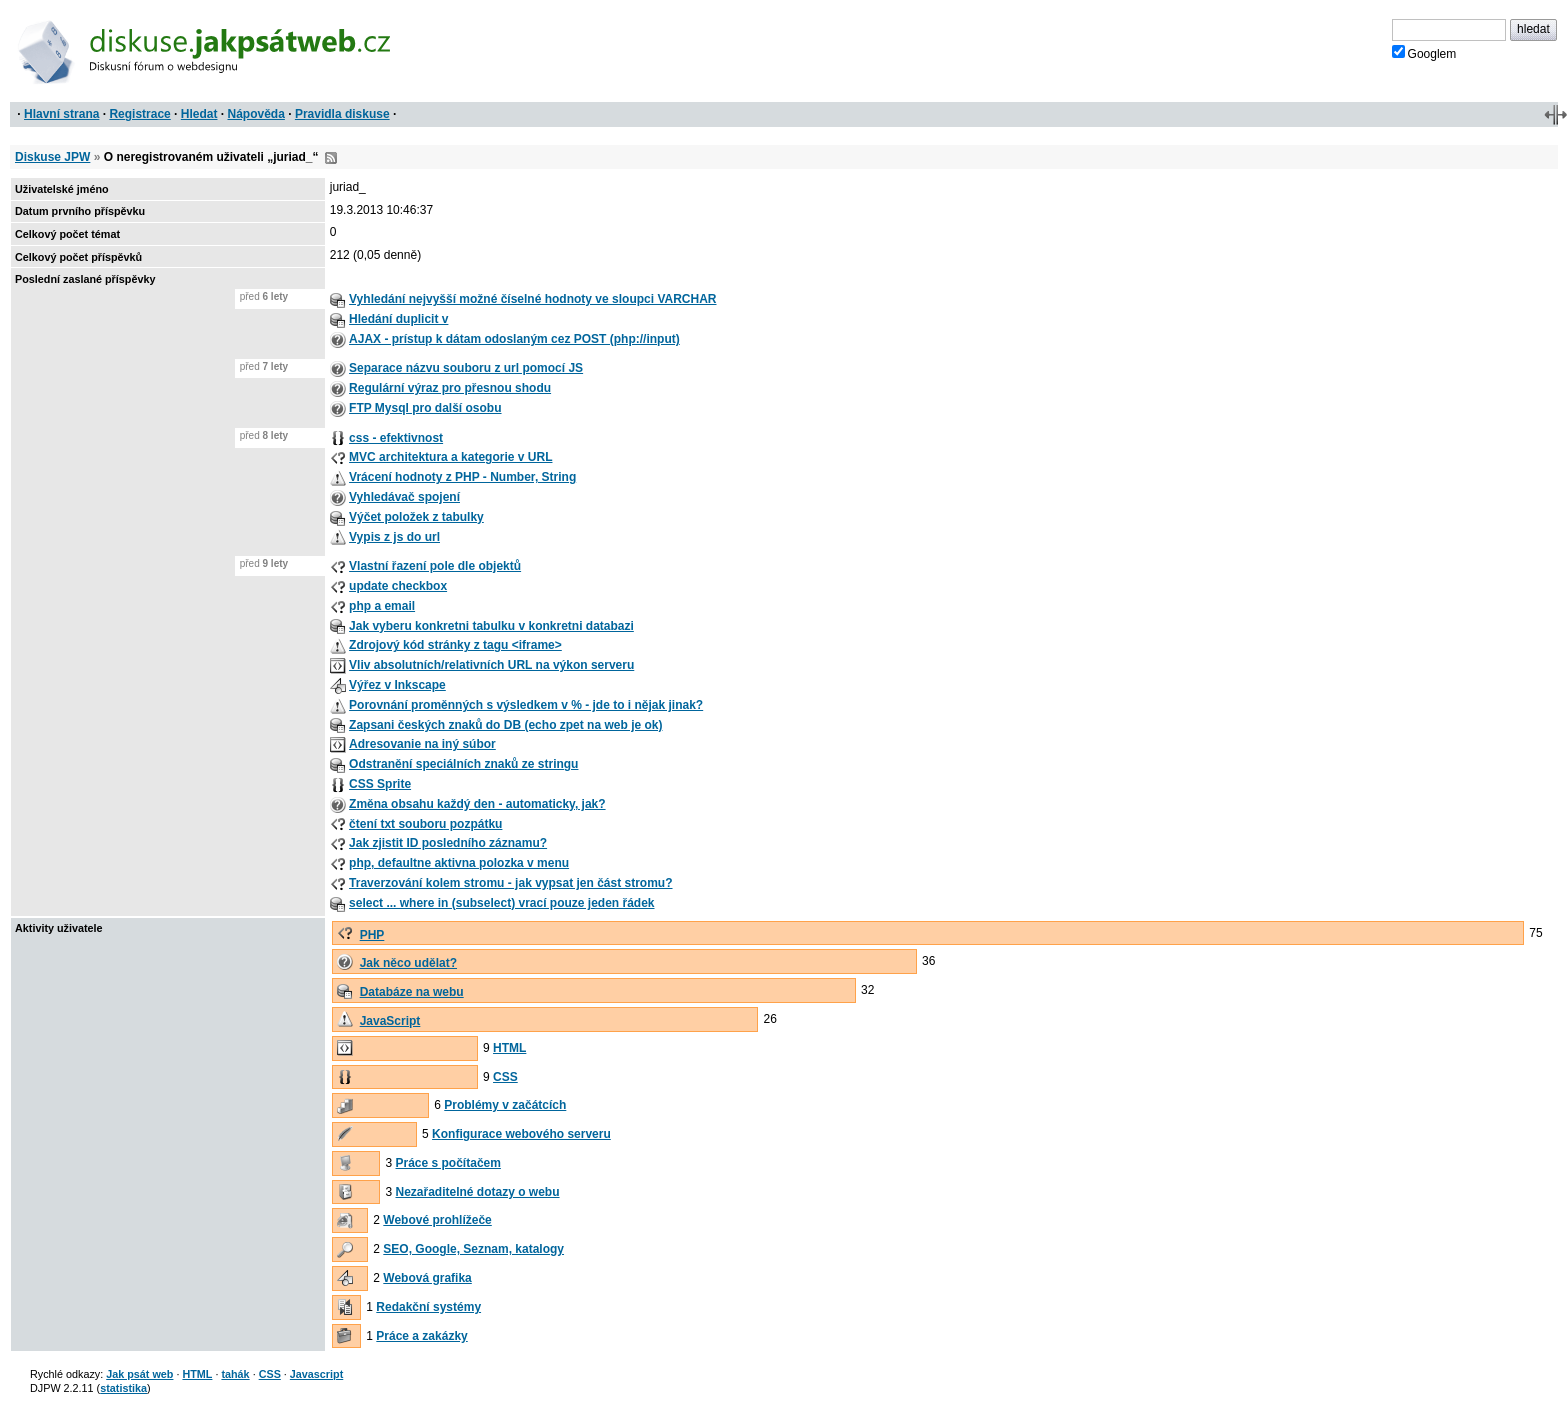 Image resolution: width=1568 pixels, height=1413 pixels. What do you see at coordinates (505, 725) in the screenshot?
I see `Zapsani českých znaků do DB (echo zpet na web je ok)` at bounding box center [505, 725].